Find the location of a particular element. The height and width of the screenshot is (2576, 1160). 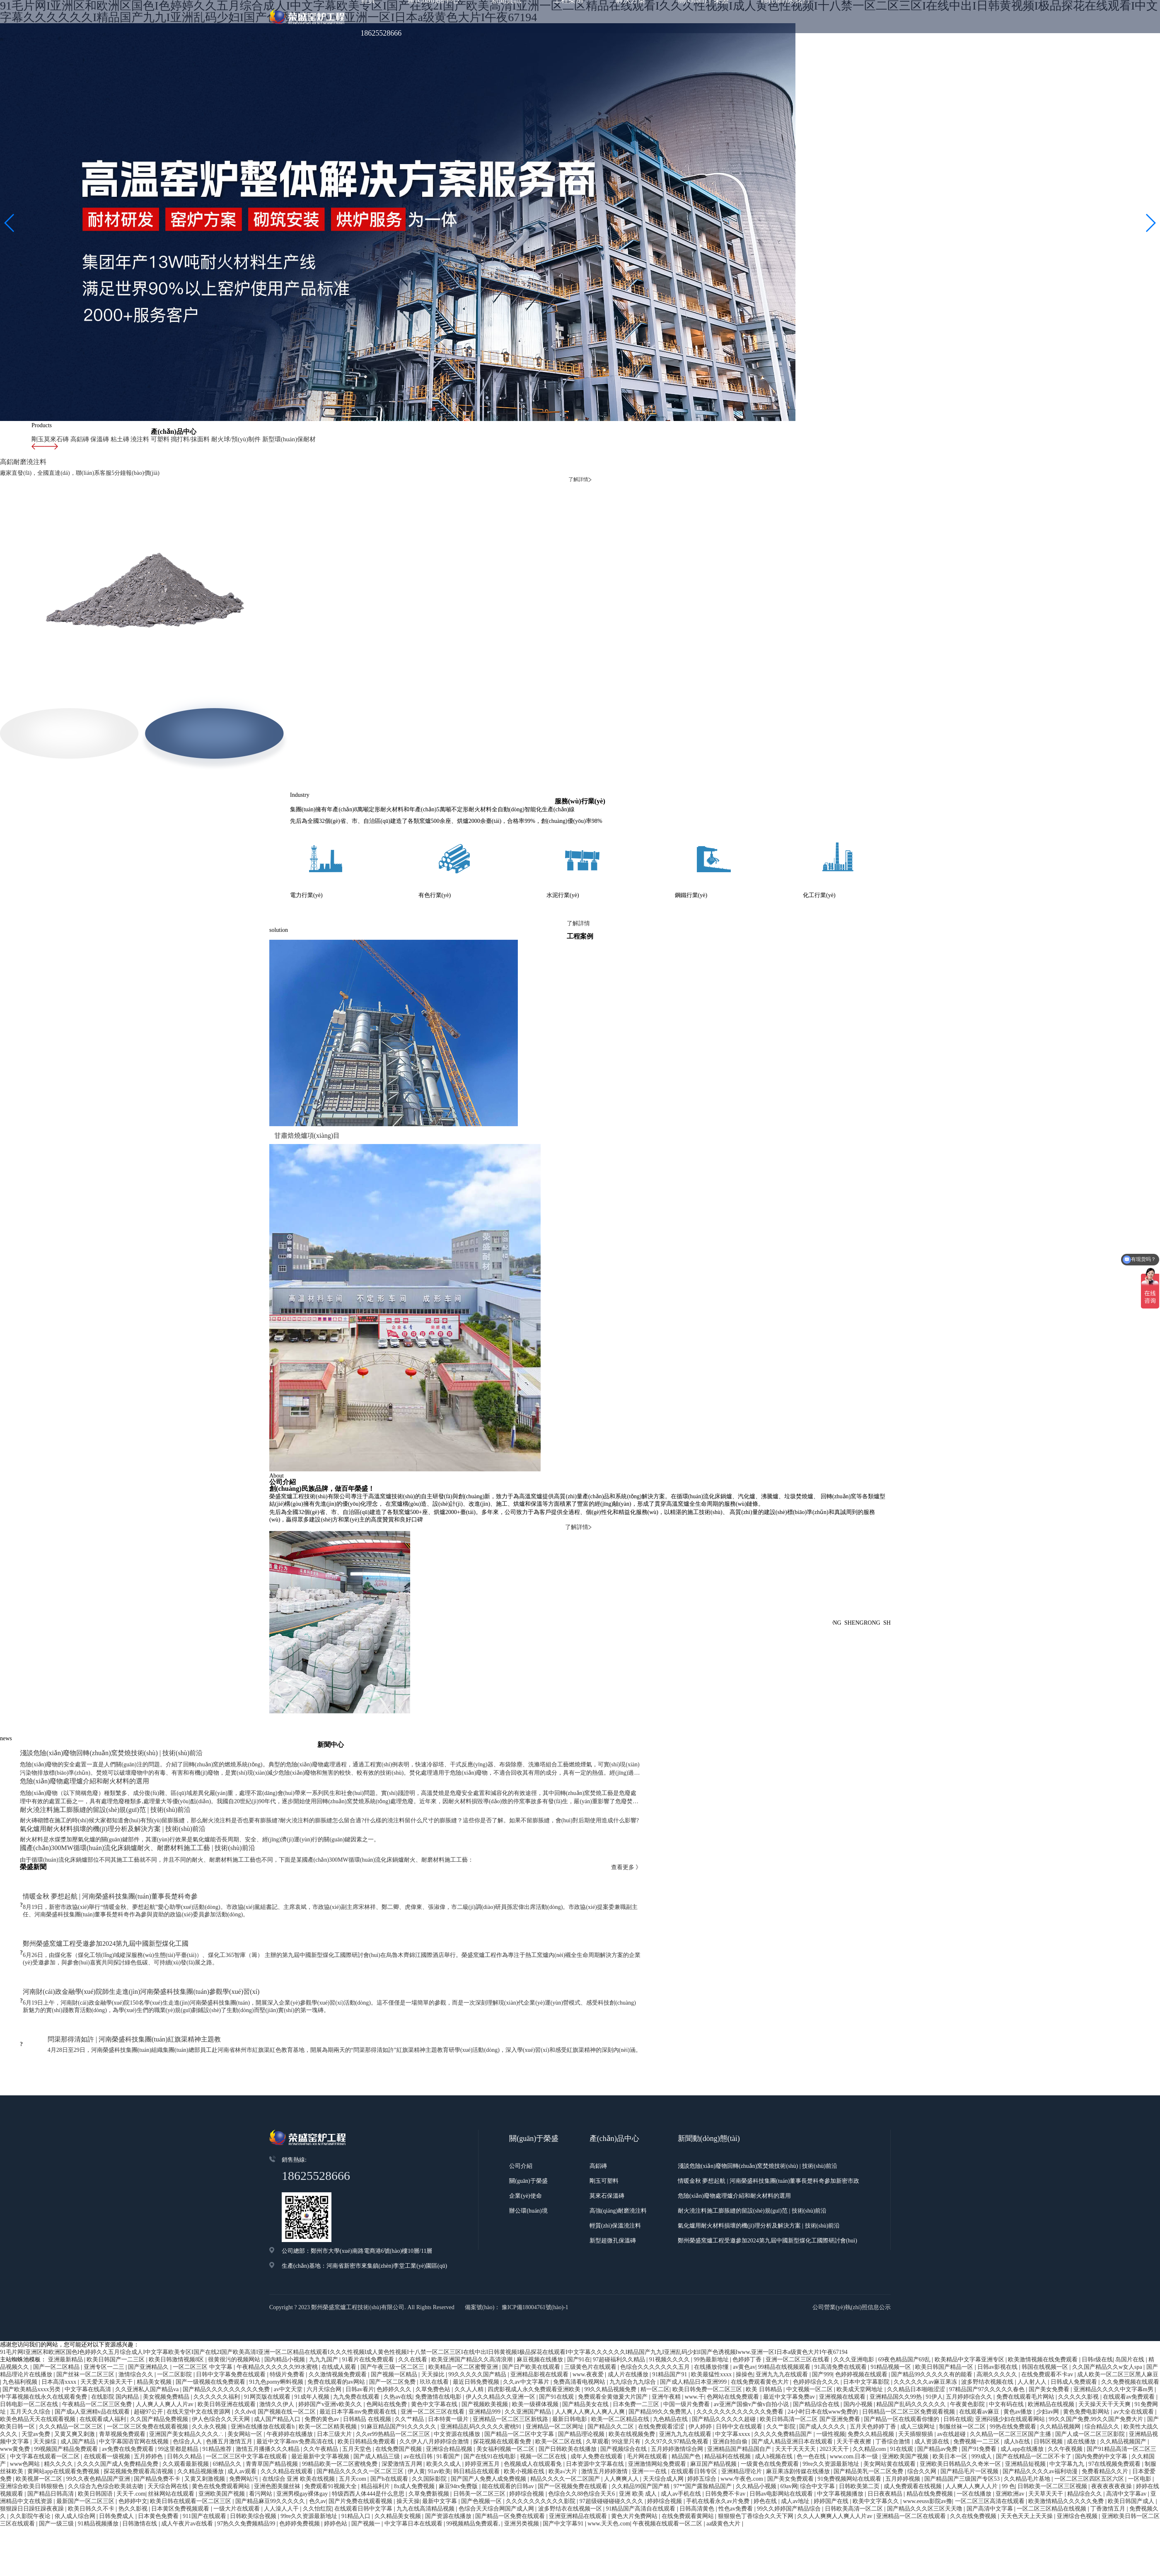

日本免费一二三区 is located at coordinates (637, 2360).